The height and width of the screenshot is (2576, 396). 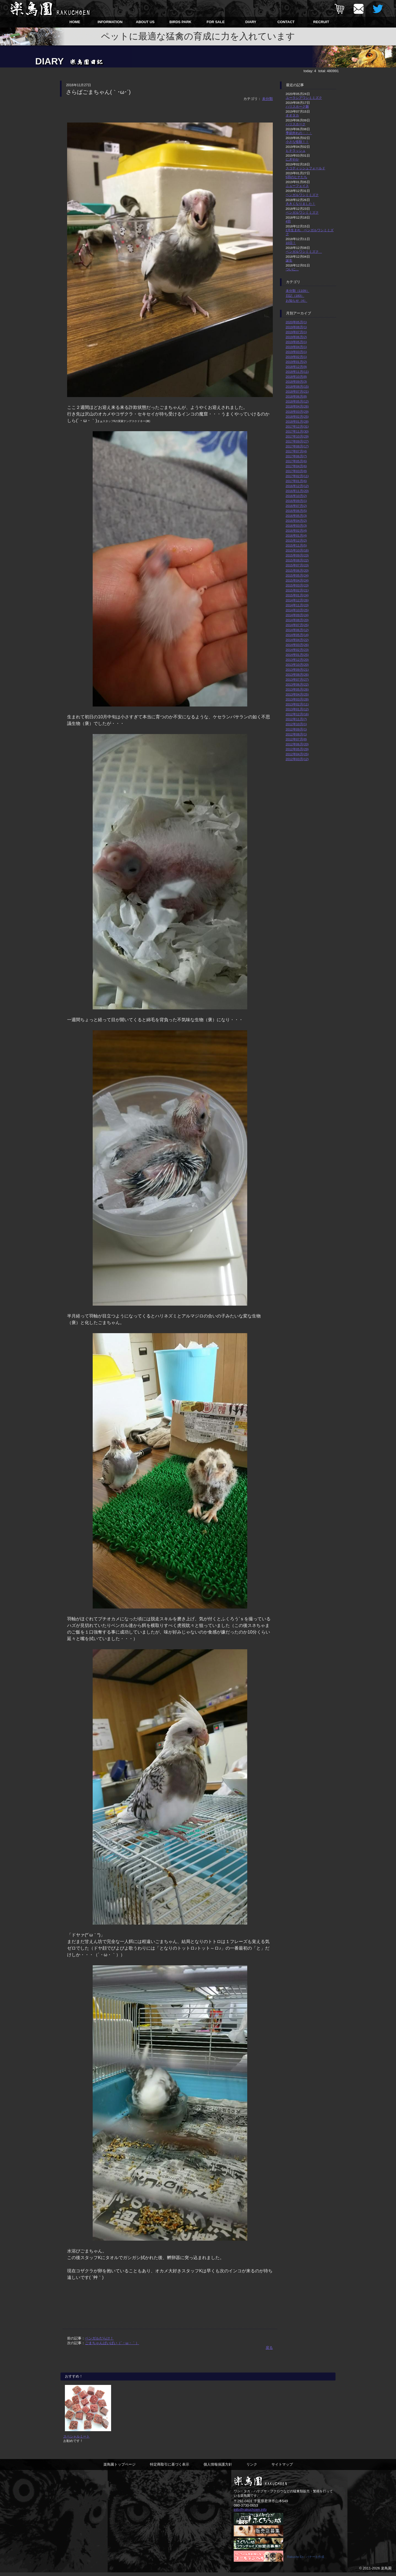 I want to click on にぎやか, so click(x=292, y=159).